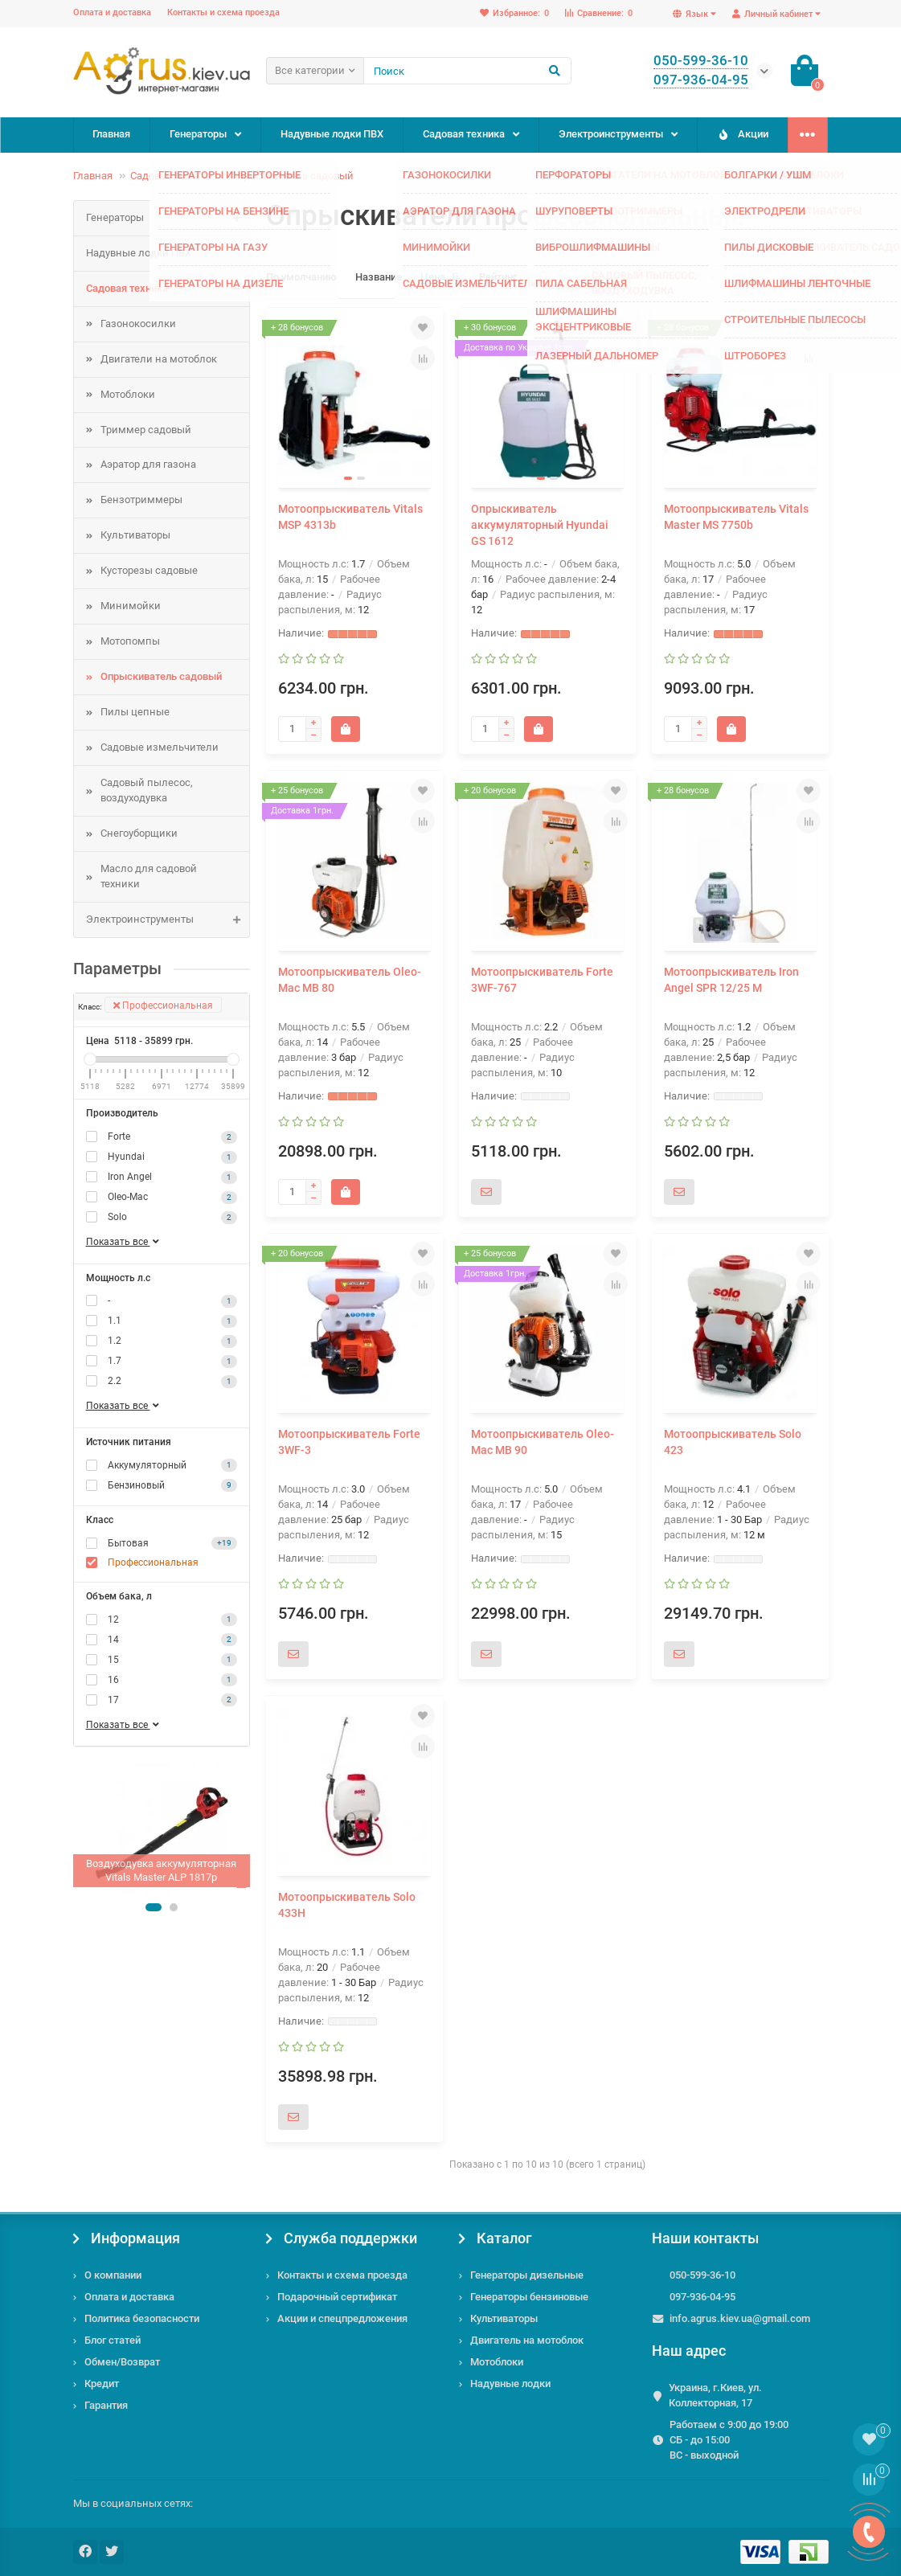 The height and width of the screenshot is (2576, 901). Describe the element at coordinates (529, 2297) in the screenshot. I see `Генераторы бензиновые` at that location.